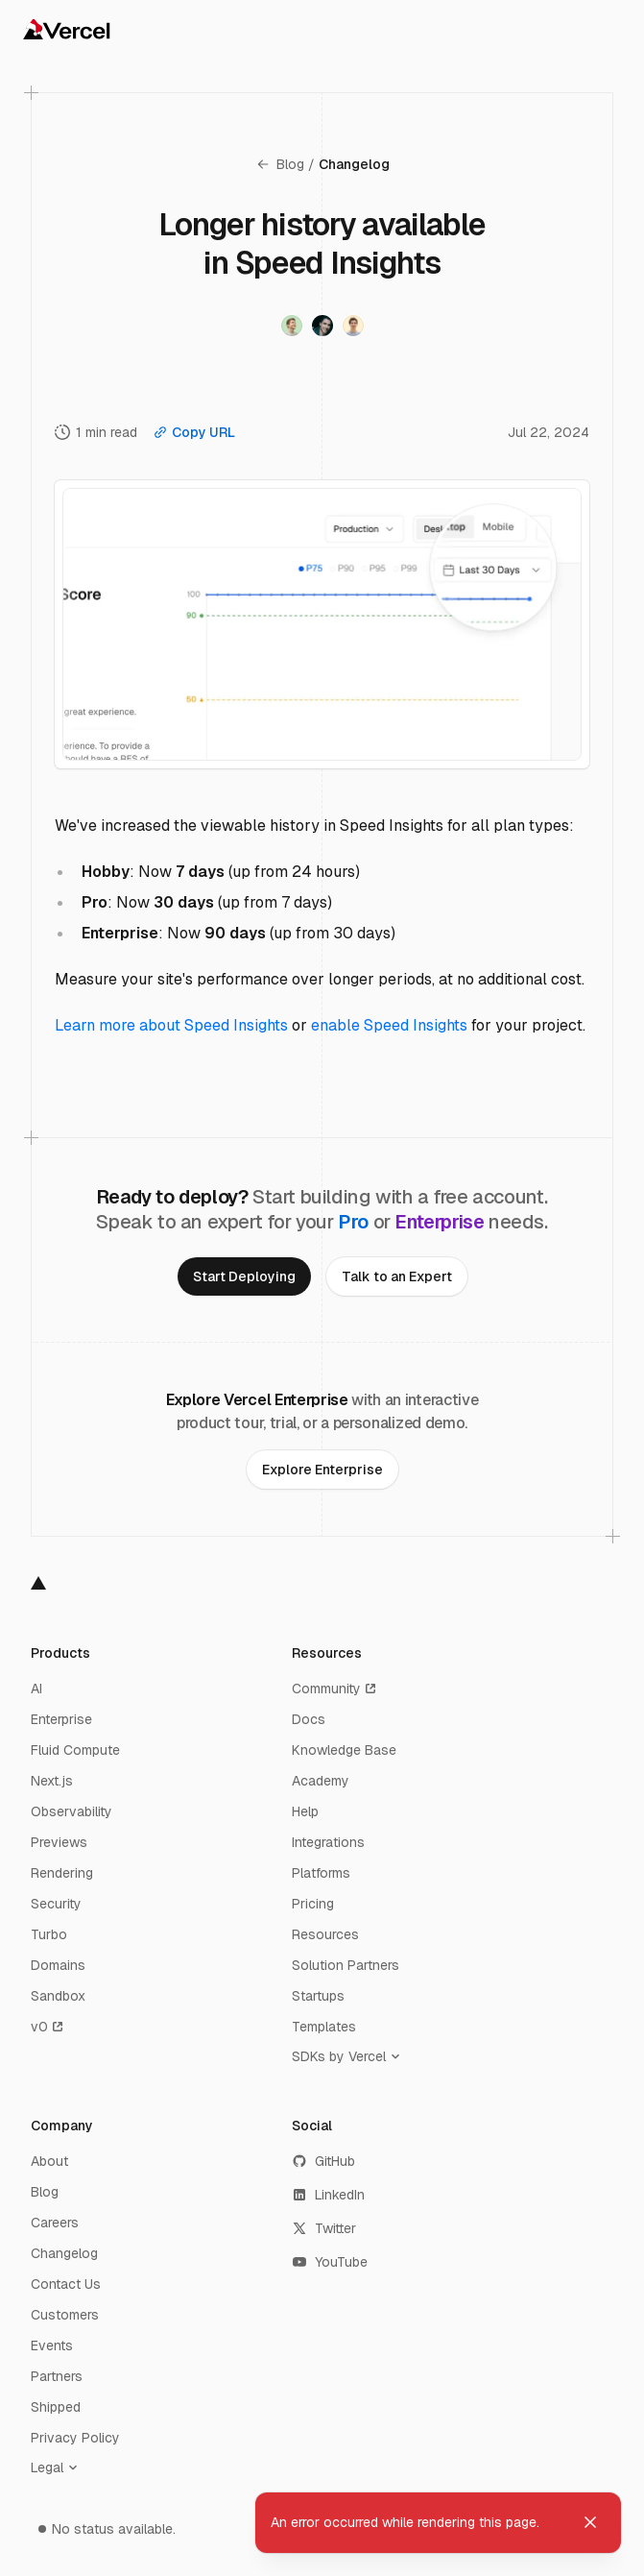 The image size is (644, 2576). What do you see at coordinates (71, 1811) in the screenshot?
I see `Observability` at bounding box center [71, 1811].